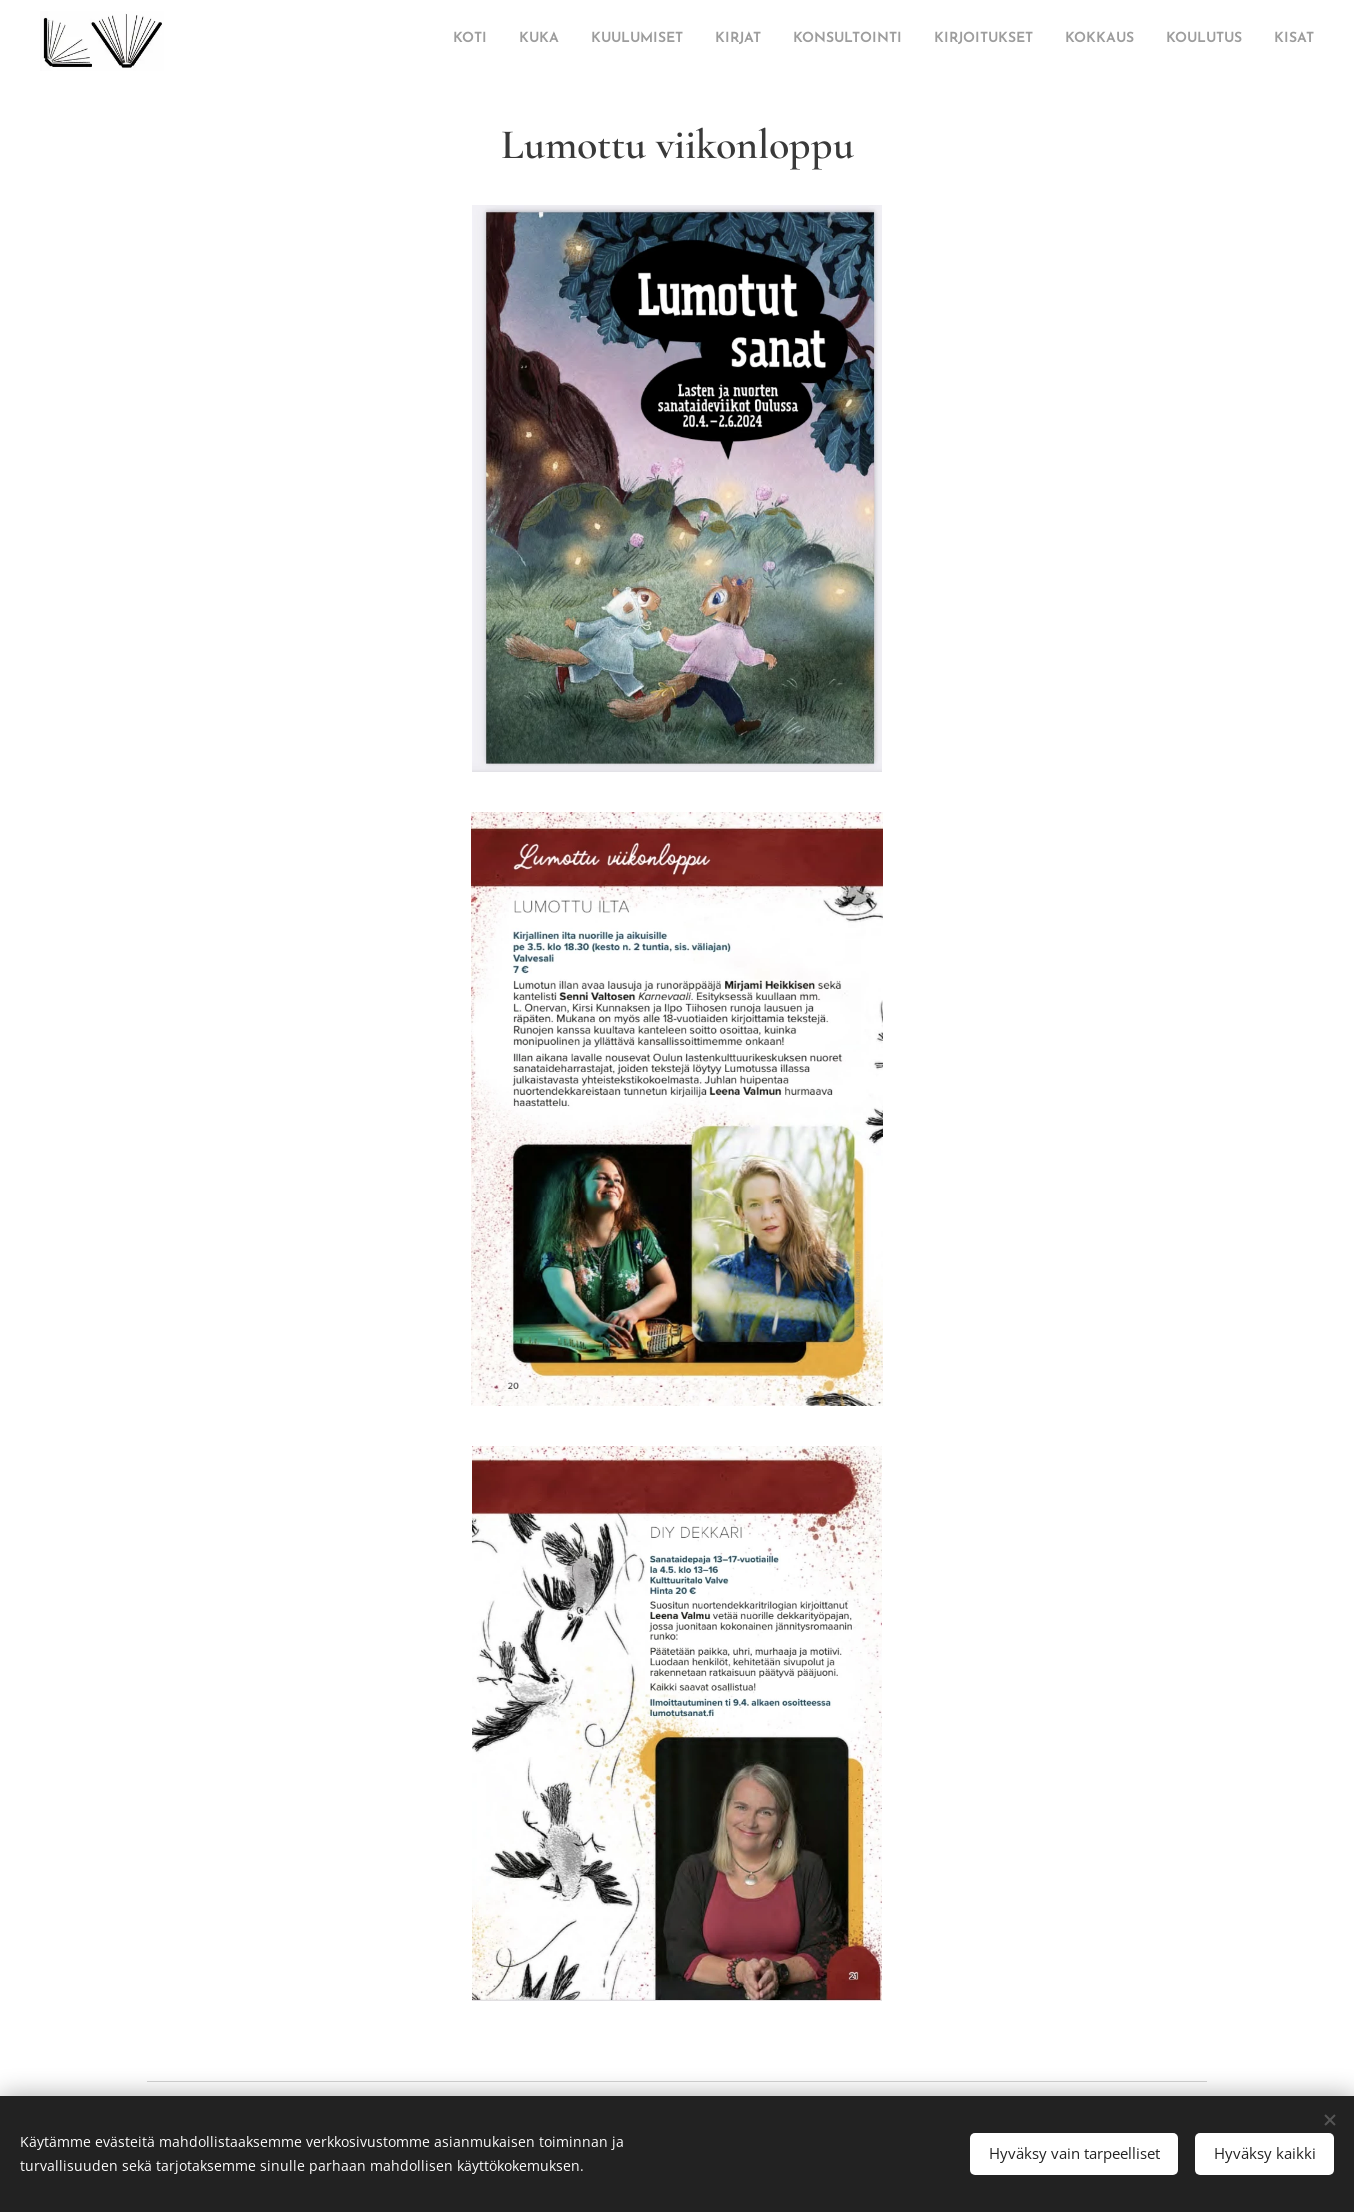 The height and width of the screenshot is (2212, 1354). What do you see at coordinates (1063, 41) in the screenshot?
I see `[menuitem]` at bounding box center [1063, 41].